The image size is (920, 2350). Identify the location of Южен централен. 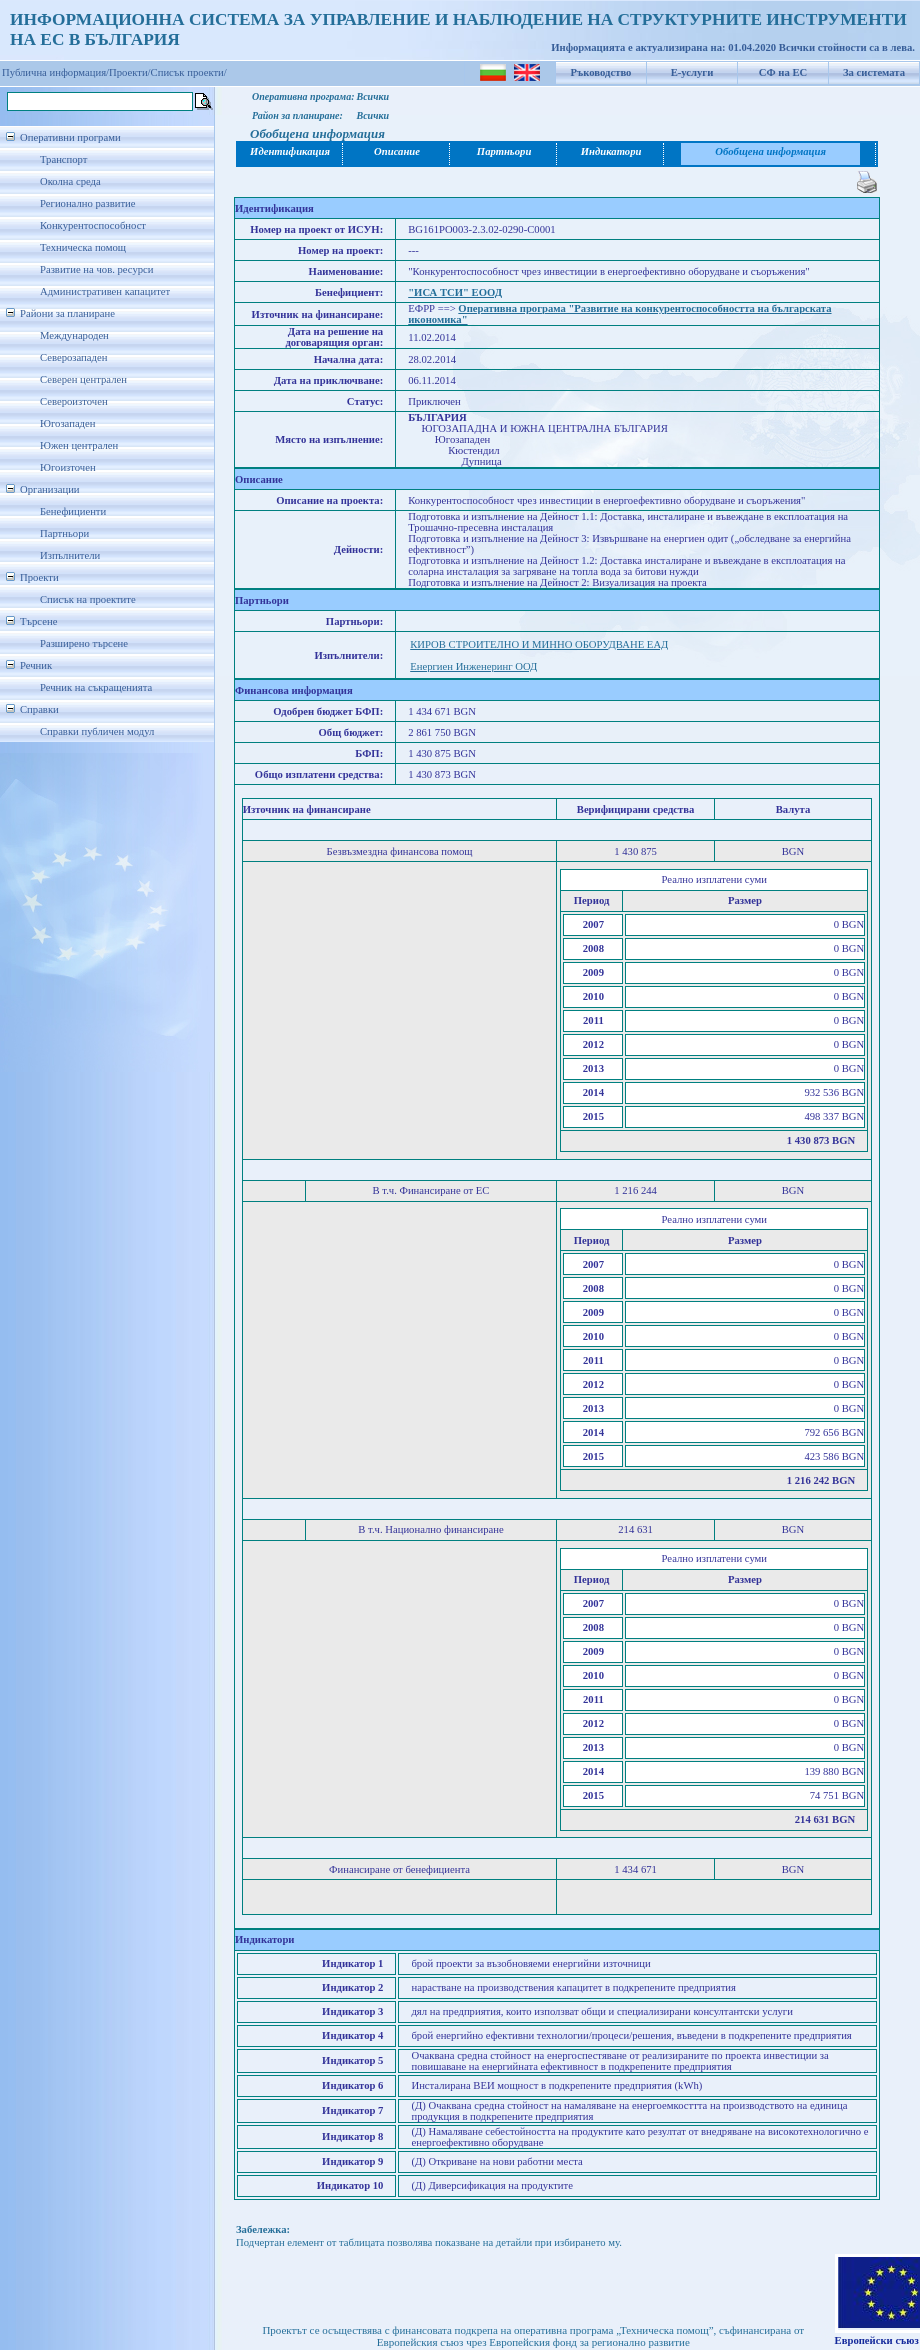
(79, 445).